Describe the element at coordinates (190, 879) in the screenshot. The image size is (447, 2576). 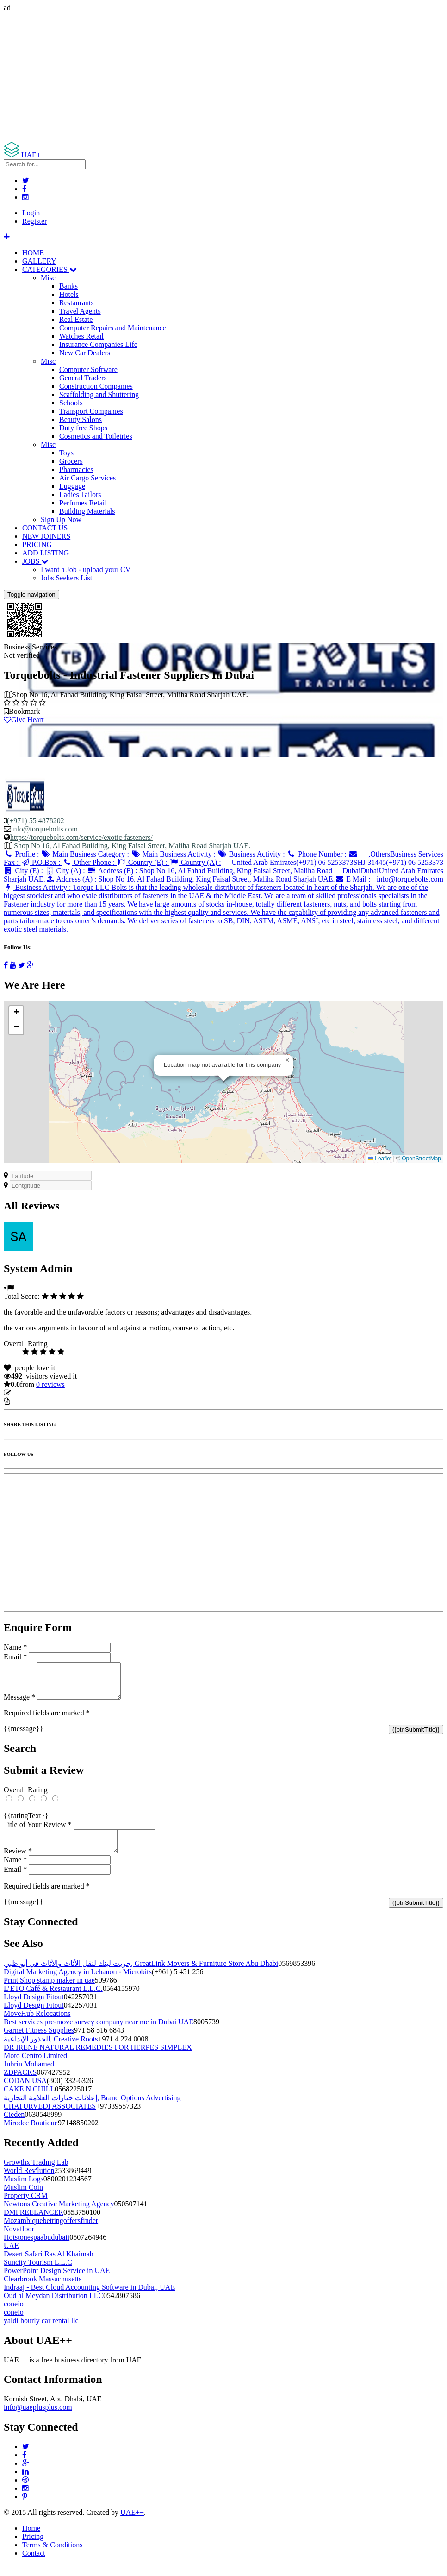
I see `Address (A) :` at that location.